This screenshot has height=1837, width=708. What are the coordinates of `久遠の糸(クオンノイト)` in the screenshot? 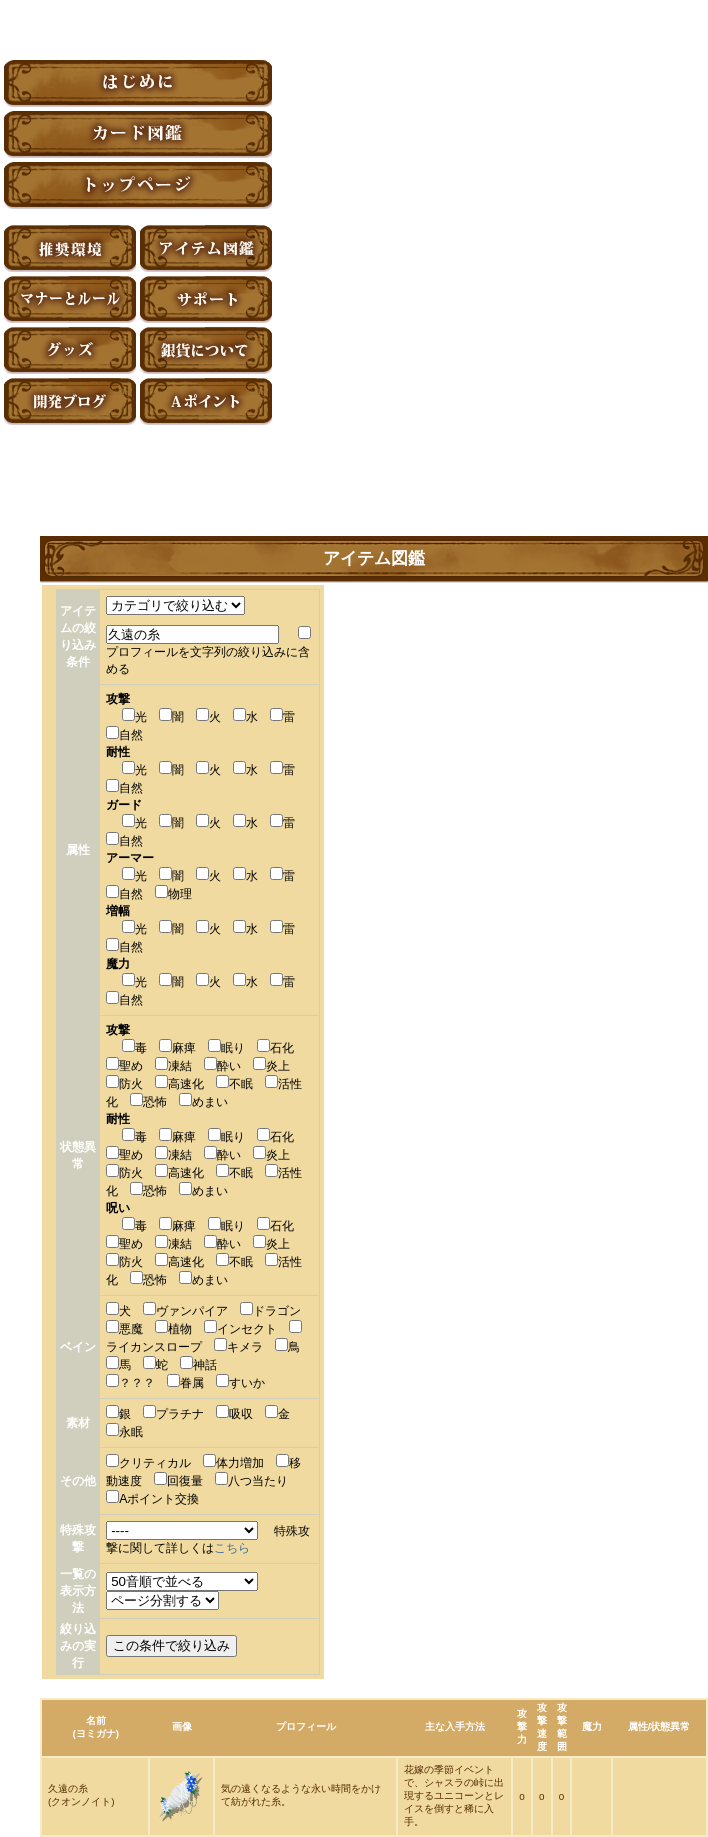 It's located at (81, 1795).